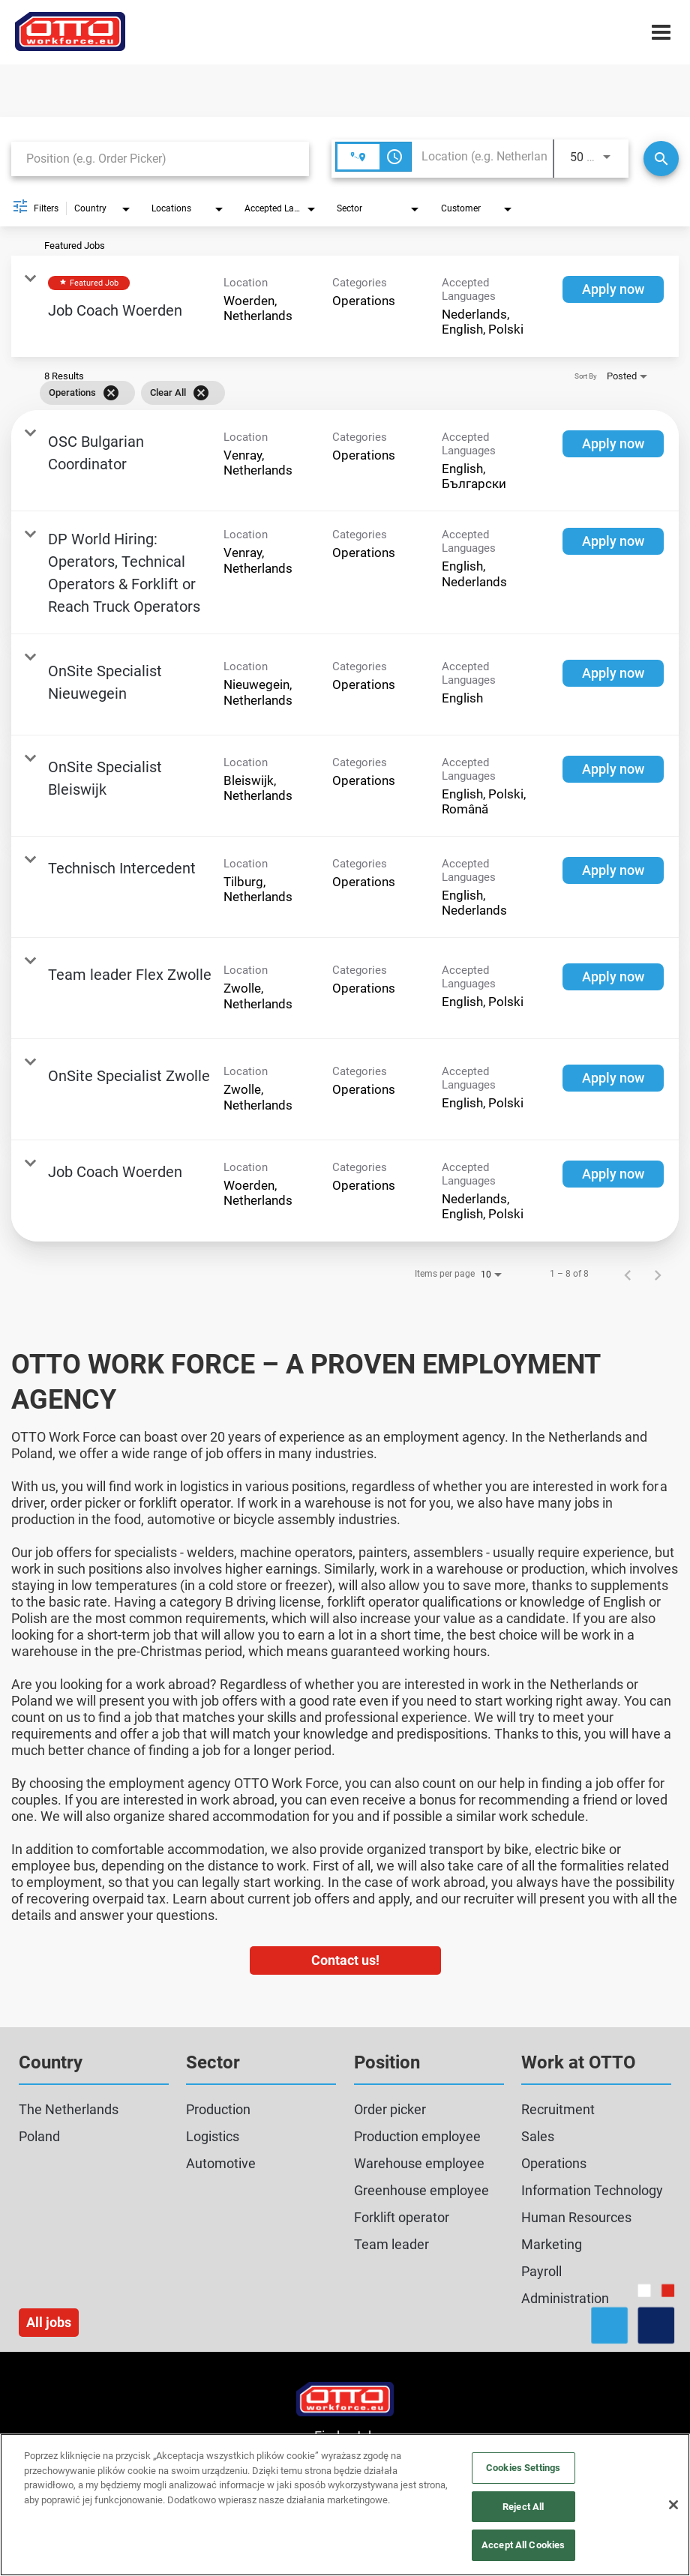 This screenshot has width=690, height=2576. What do you see at coordinates (565, 2298) in the screenshot?
I see `Administration` at bounding box center [565, 2298].